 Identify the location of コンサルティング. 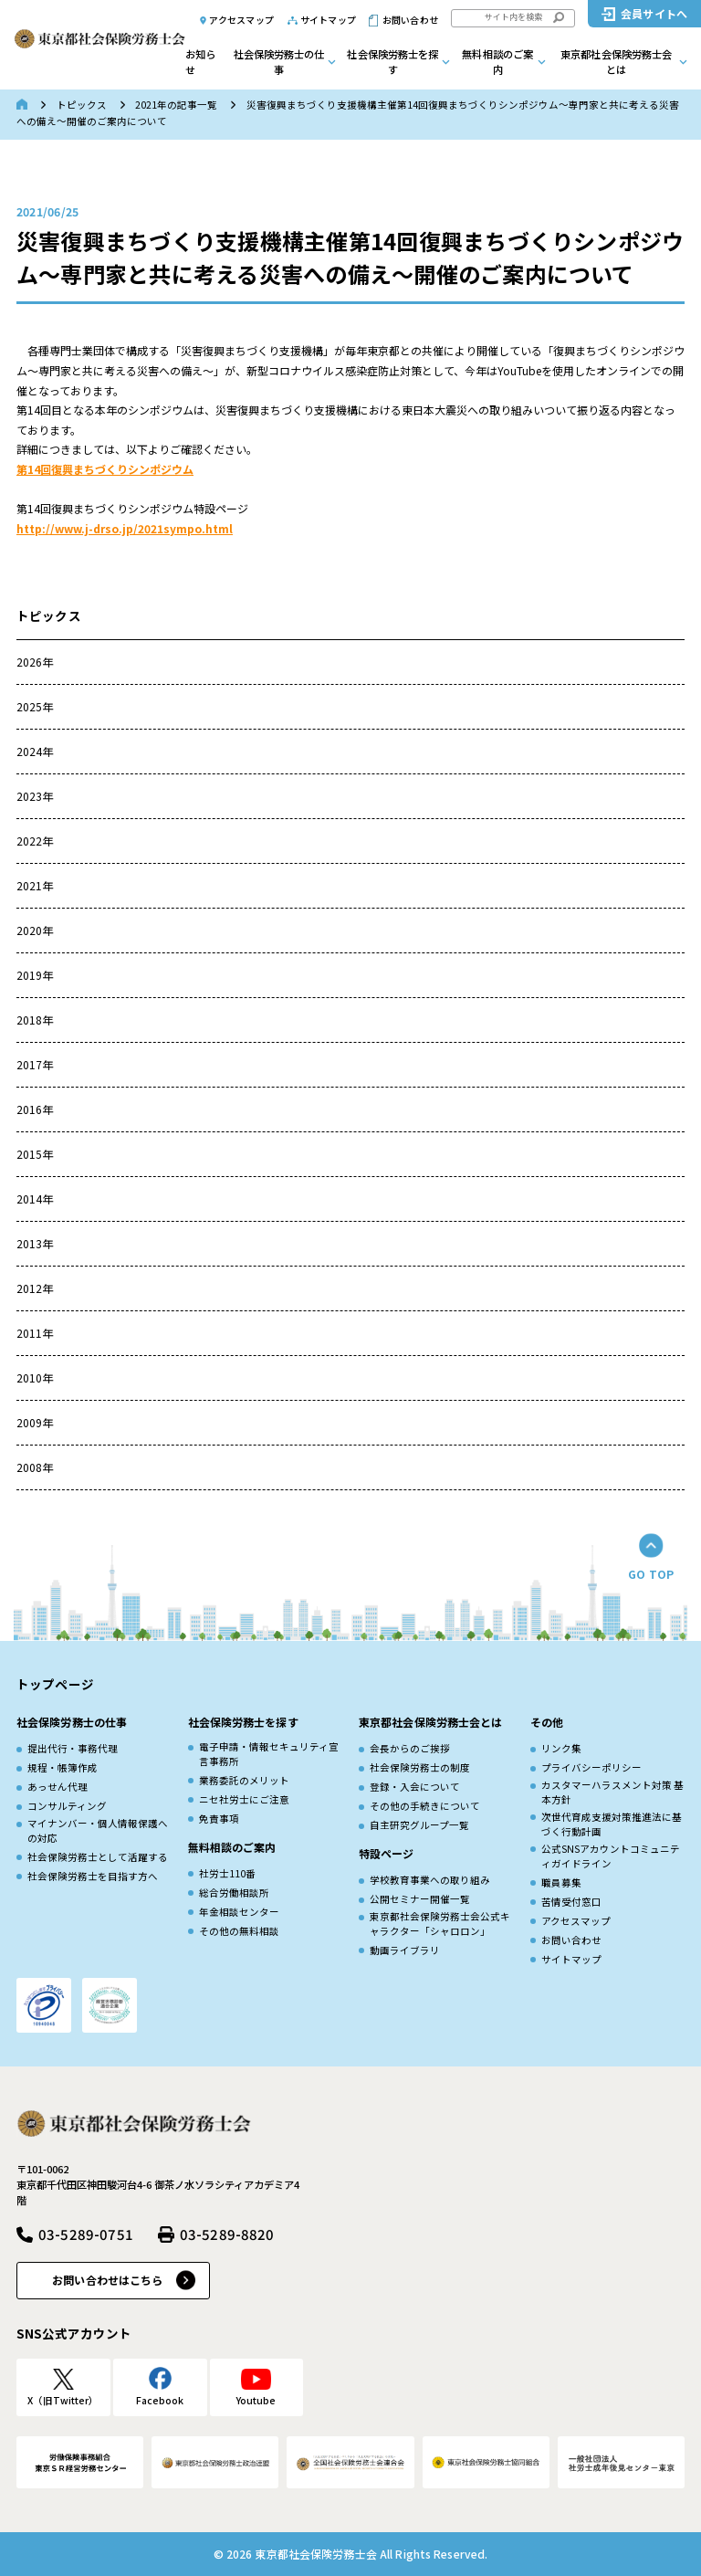
(67, 1806).